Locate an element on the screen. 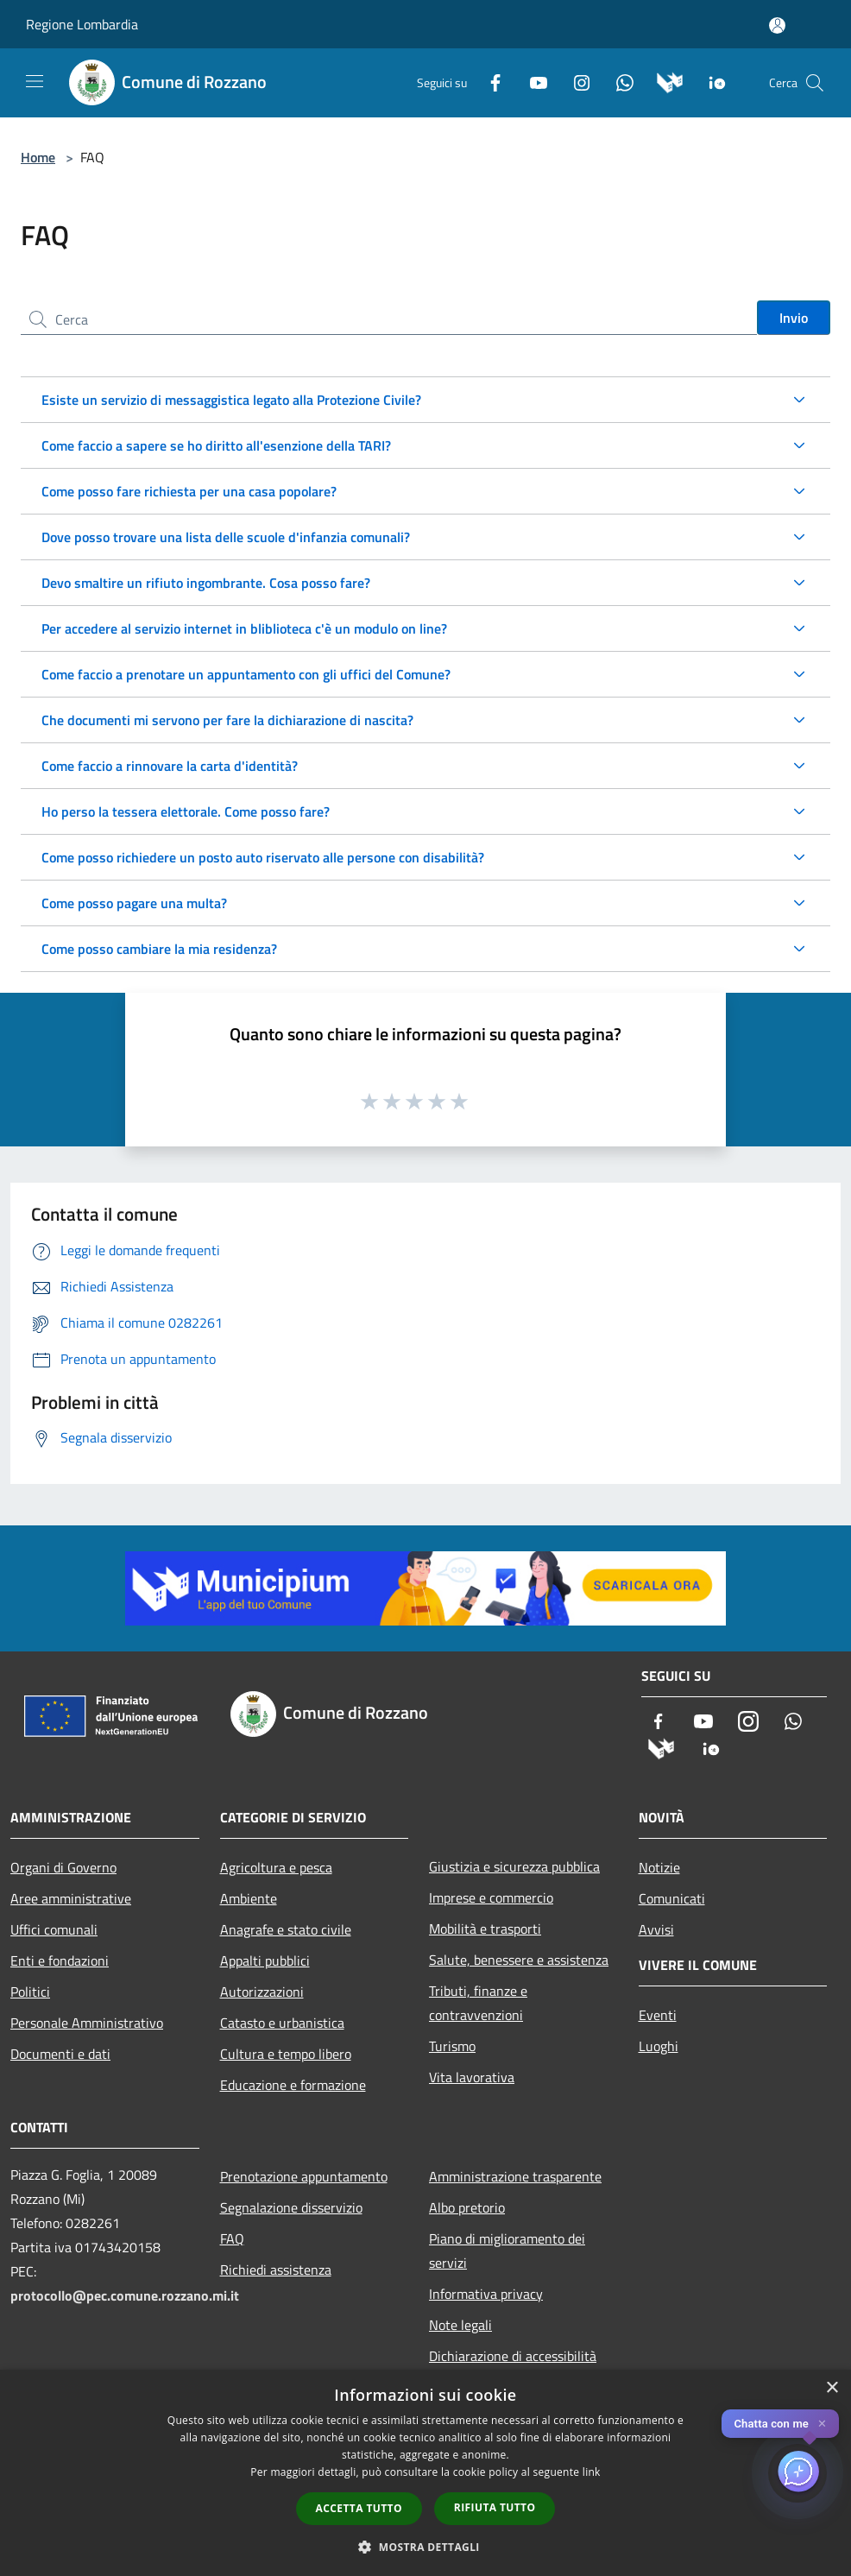 Image resolution: width=851 pixels, height=2576 pixels. Per accedere al servizio internet in bliblioteca c'è un modulo on line? is located at coordinates (244, 628).